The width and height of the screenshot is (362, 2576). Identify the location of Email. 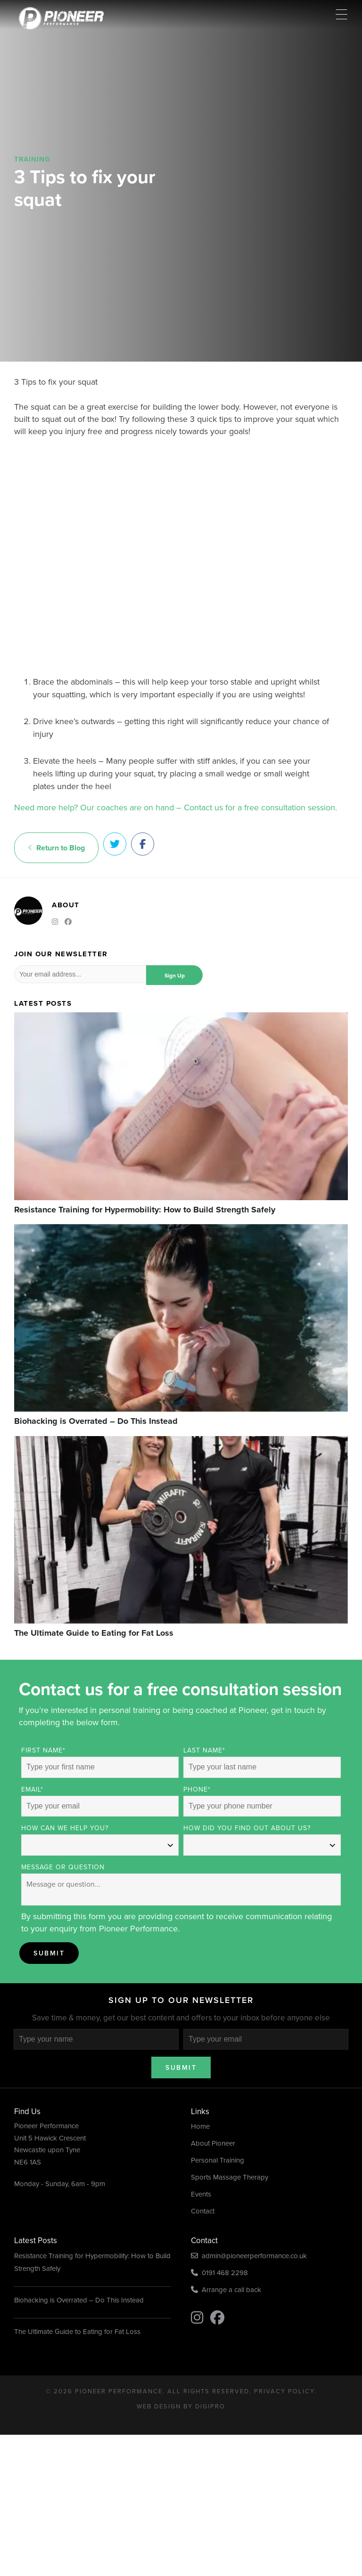
(32, 1789).